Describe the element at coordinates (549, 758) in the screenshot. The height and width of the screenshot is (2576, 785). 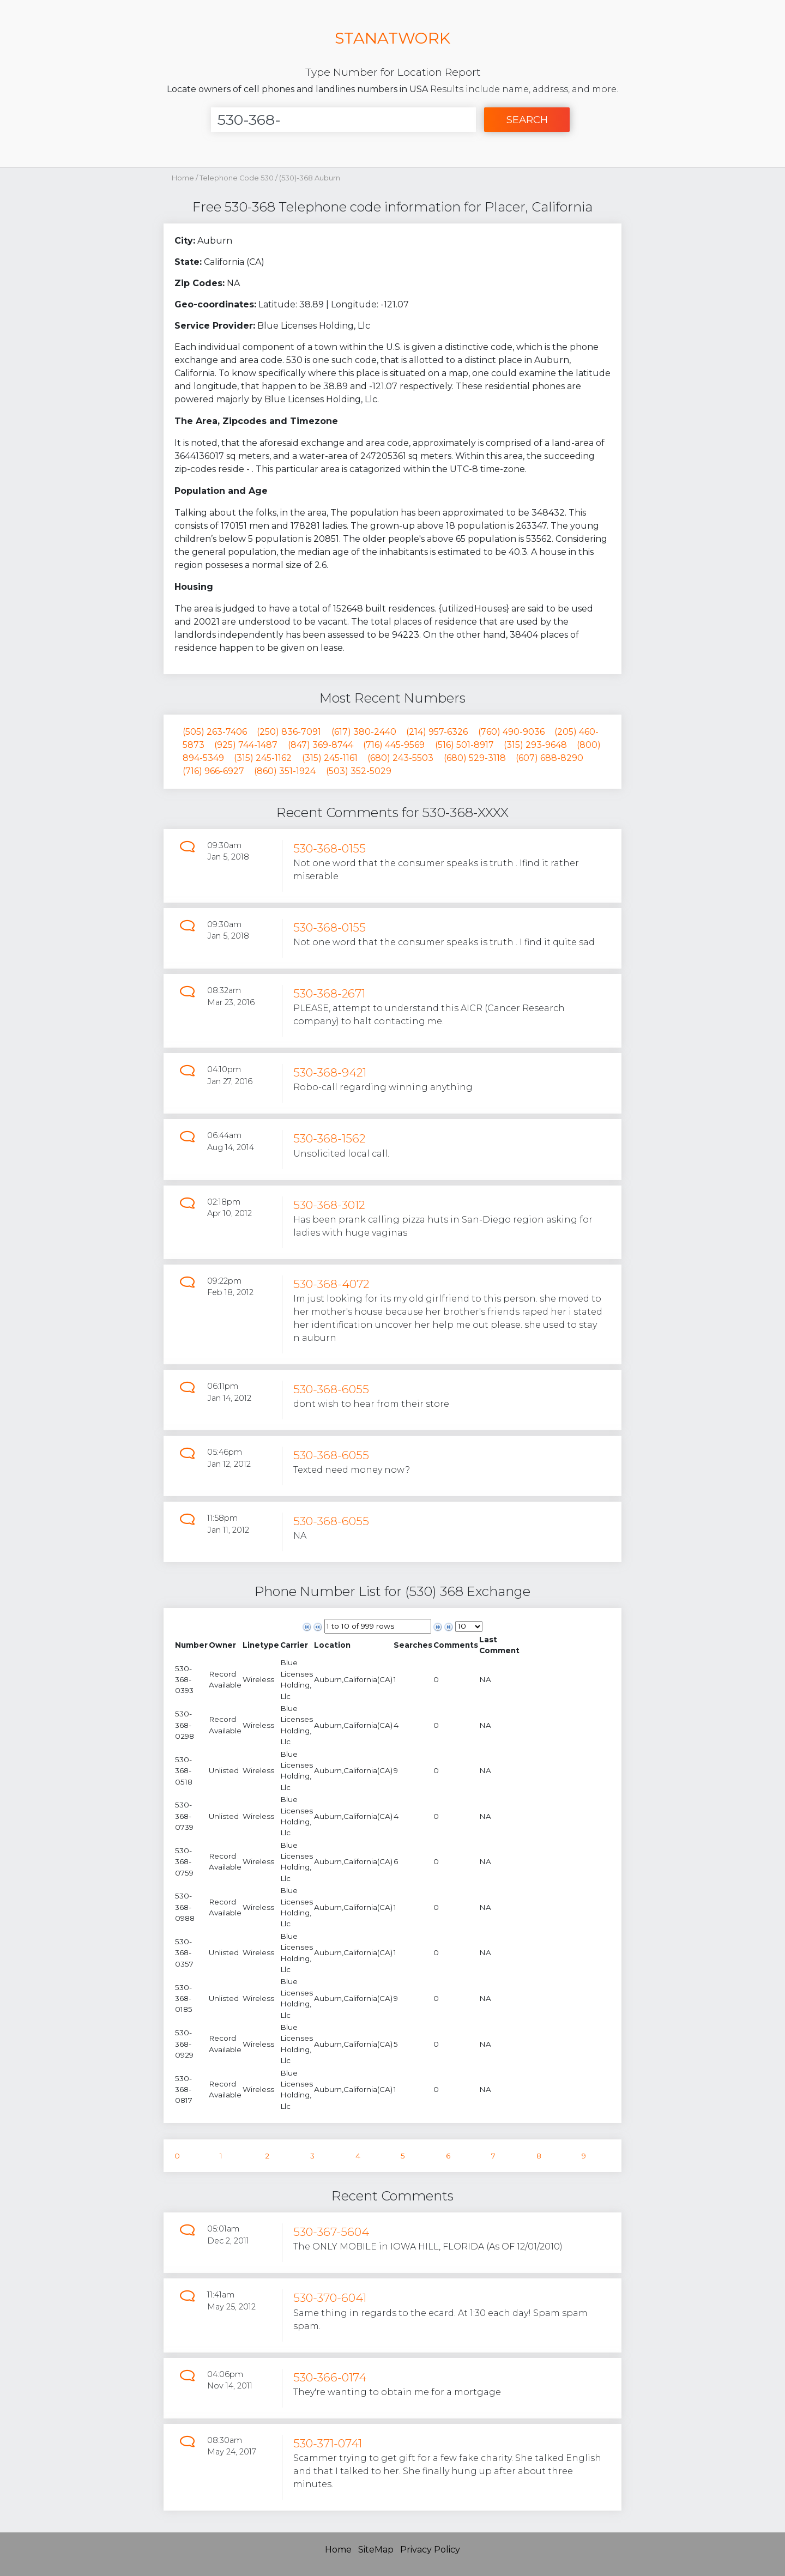
I see `(607) 688-8290` at that location.